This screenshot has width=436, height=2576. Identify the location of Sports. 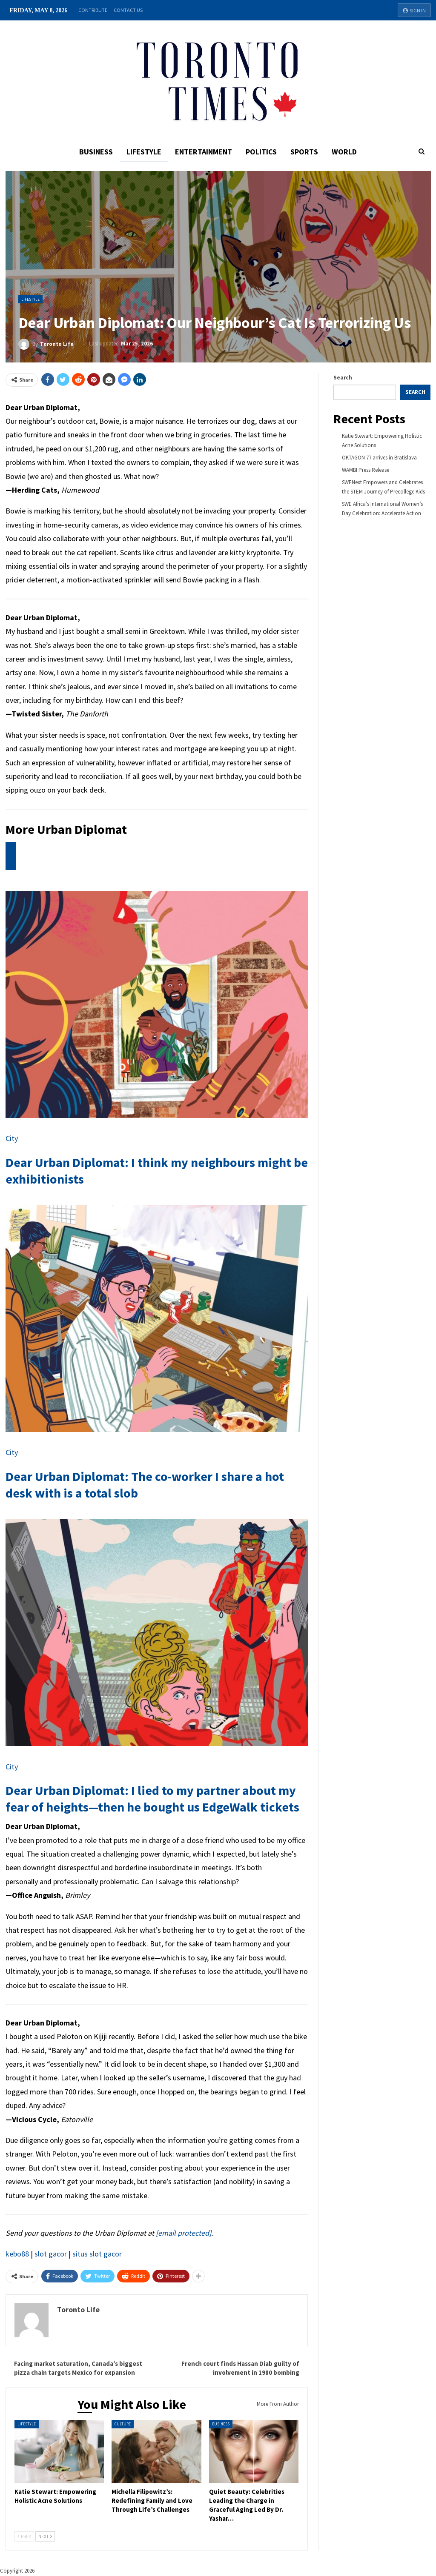
(306, 152).